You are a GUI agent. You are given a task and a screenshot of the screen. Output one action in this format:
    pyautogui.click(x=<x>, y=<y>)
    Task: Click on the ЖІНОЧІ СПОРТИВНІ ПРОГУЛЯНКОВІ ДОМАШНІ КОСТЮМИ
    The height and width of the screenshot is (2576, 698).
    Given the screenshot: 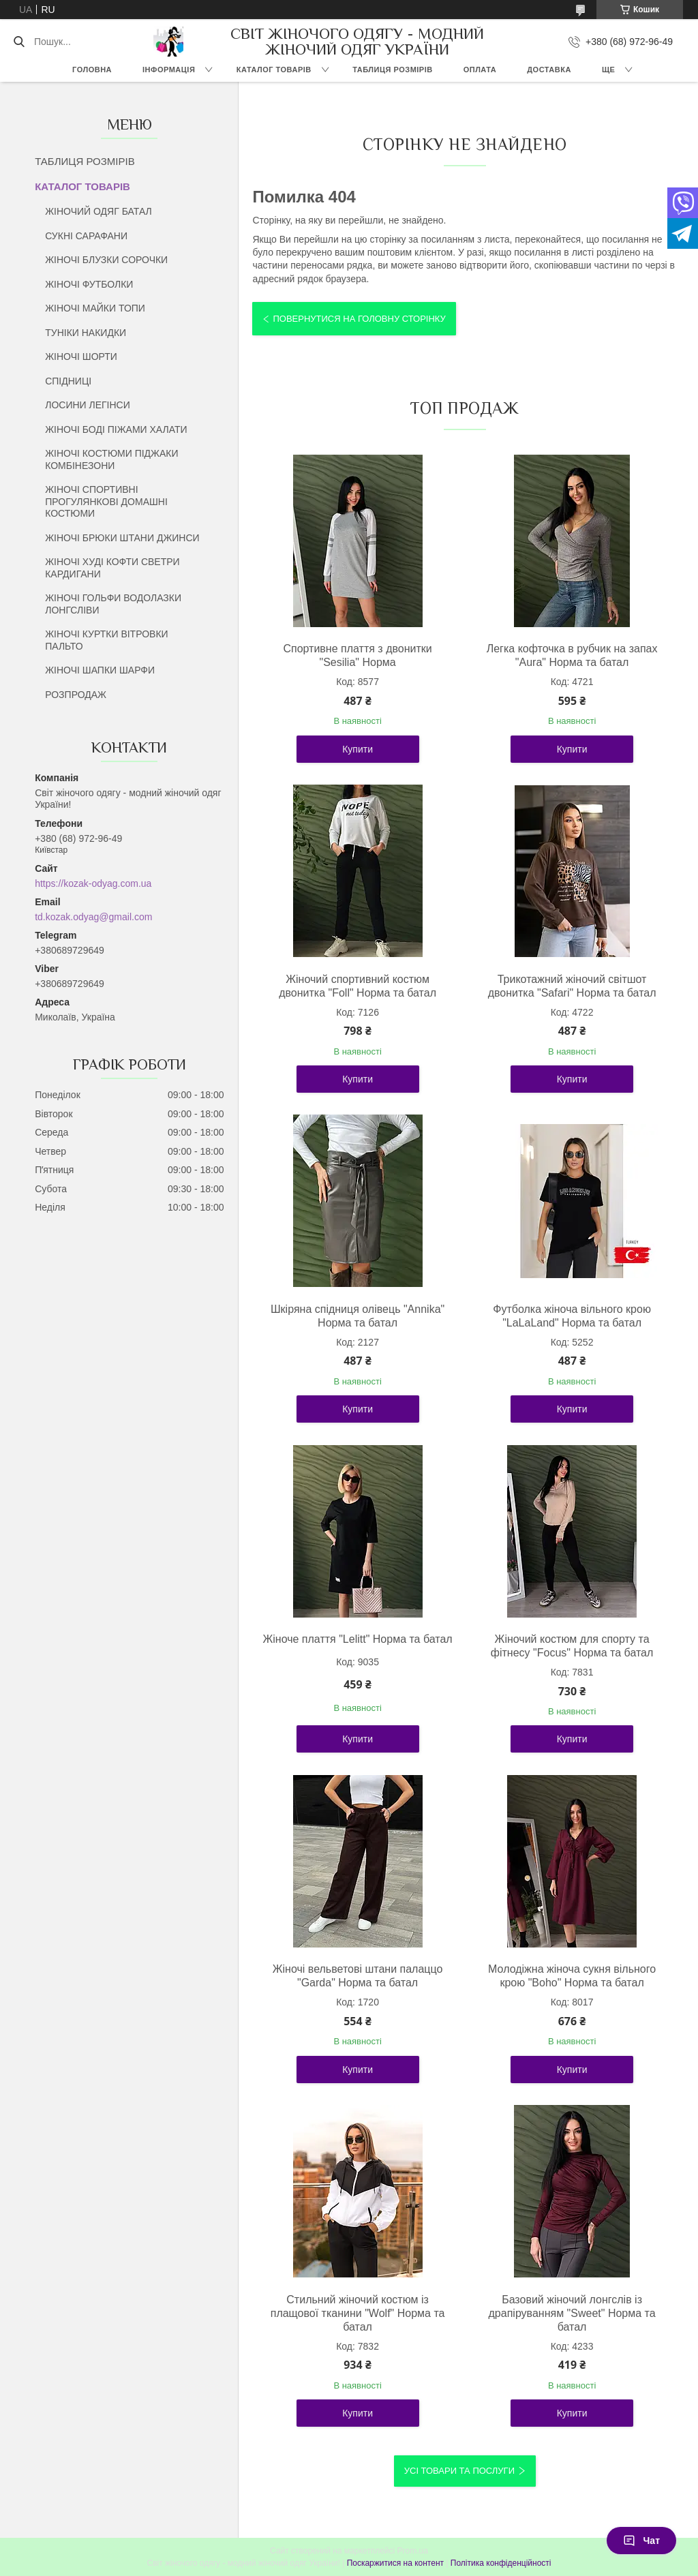 What is the action you would take?
    pyautogui.click(x=106, y=501)
    